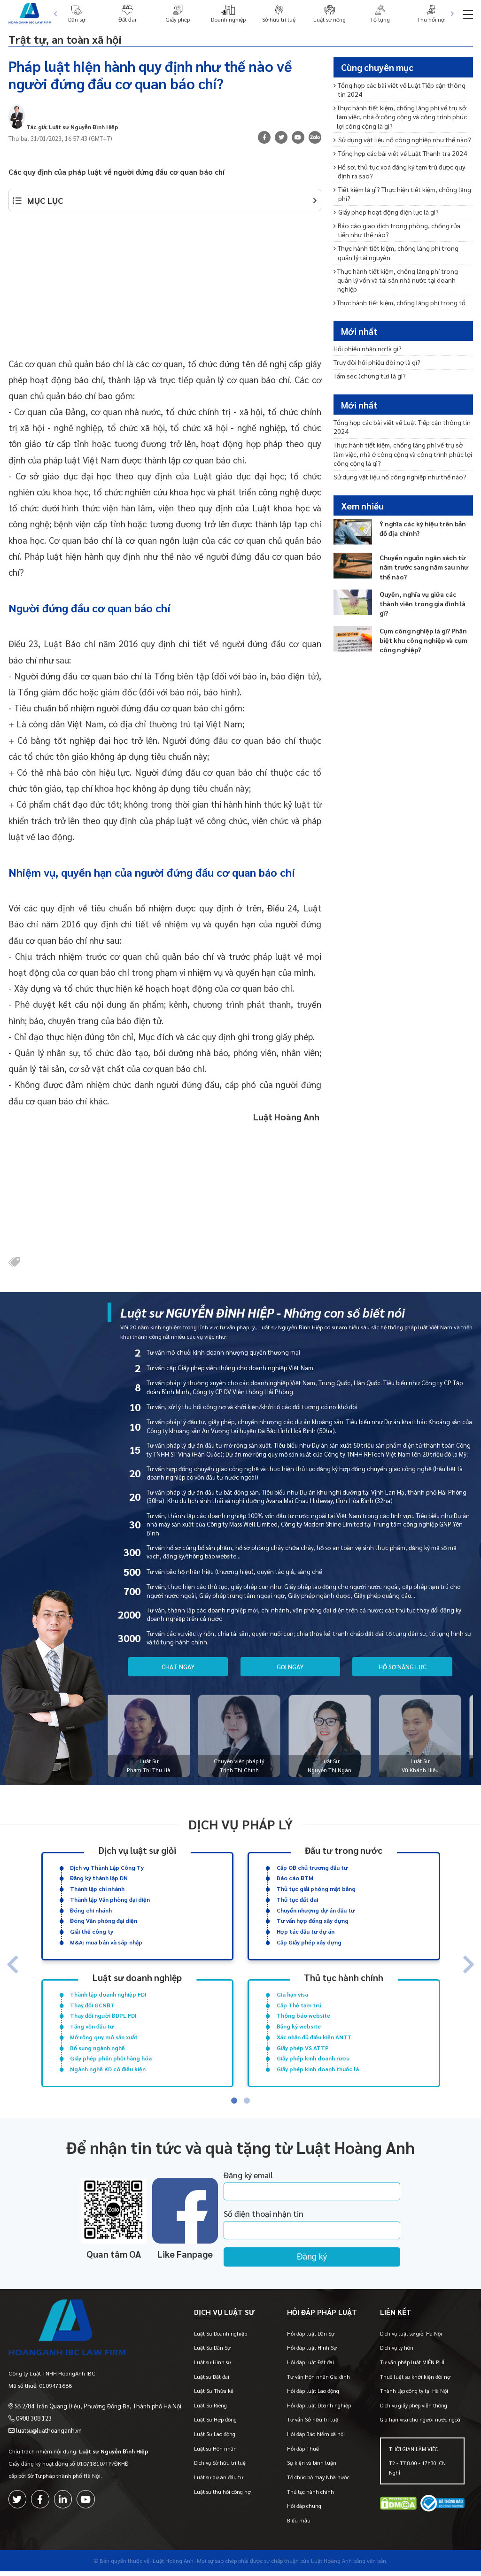 Image resolution: width=481 pixels, height=2576 pixels. What do you see at coordinates (299, 2004) in the screenshot?
I see `Cấp Thẻ tạm trú` at bounding box center [299, 2004].